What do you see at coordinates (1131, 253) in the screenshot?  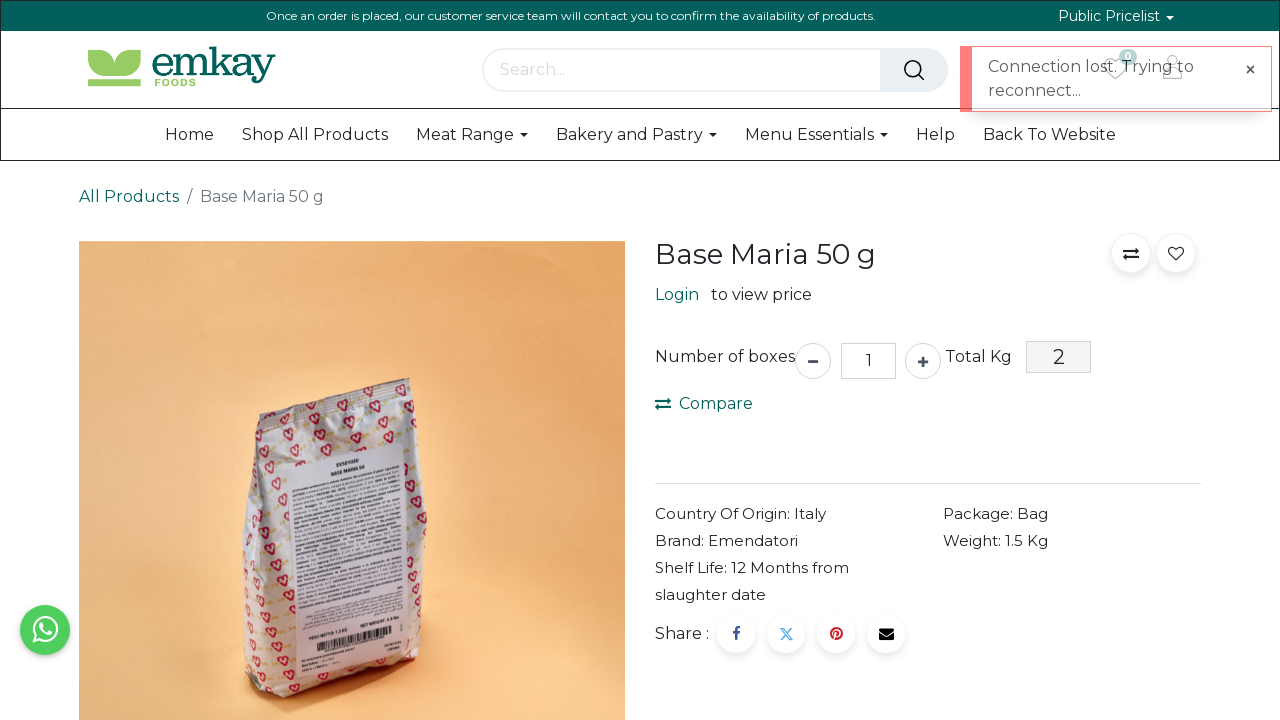 I see `[button]` at bounding box center [1131, 253].